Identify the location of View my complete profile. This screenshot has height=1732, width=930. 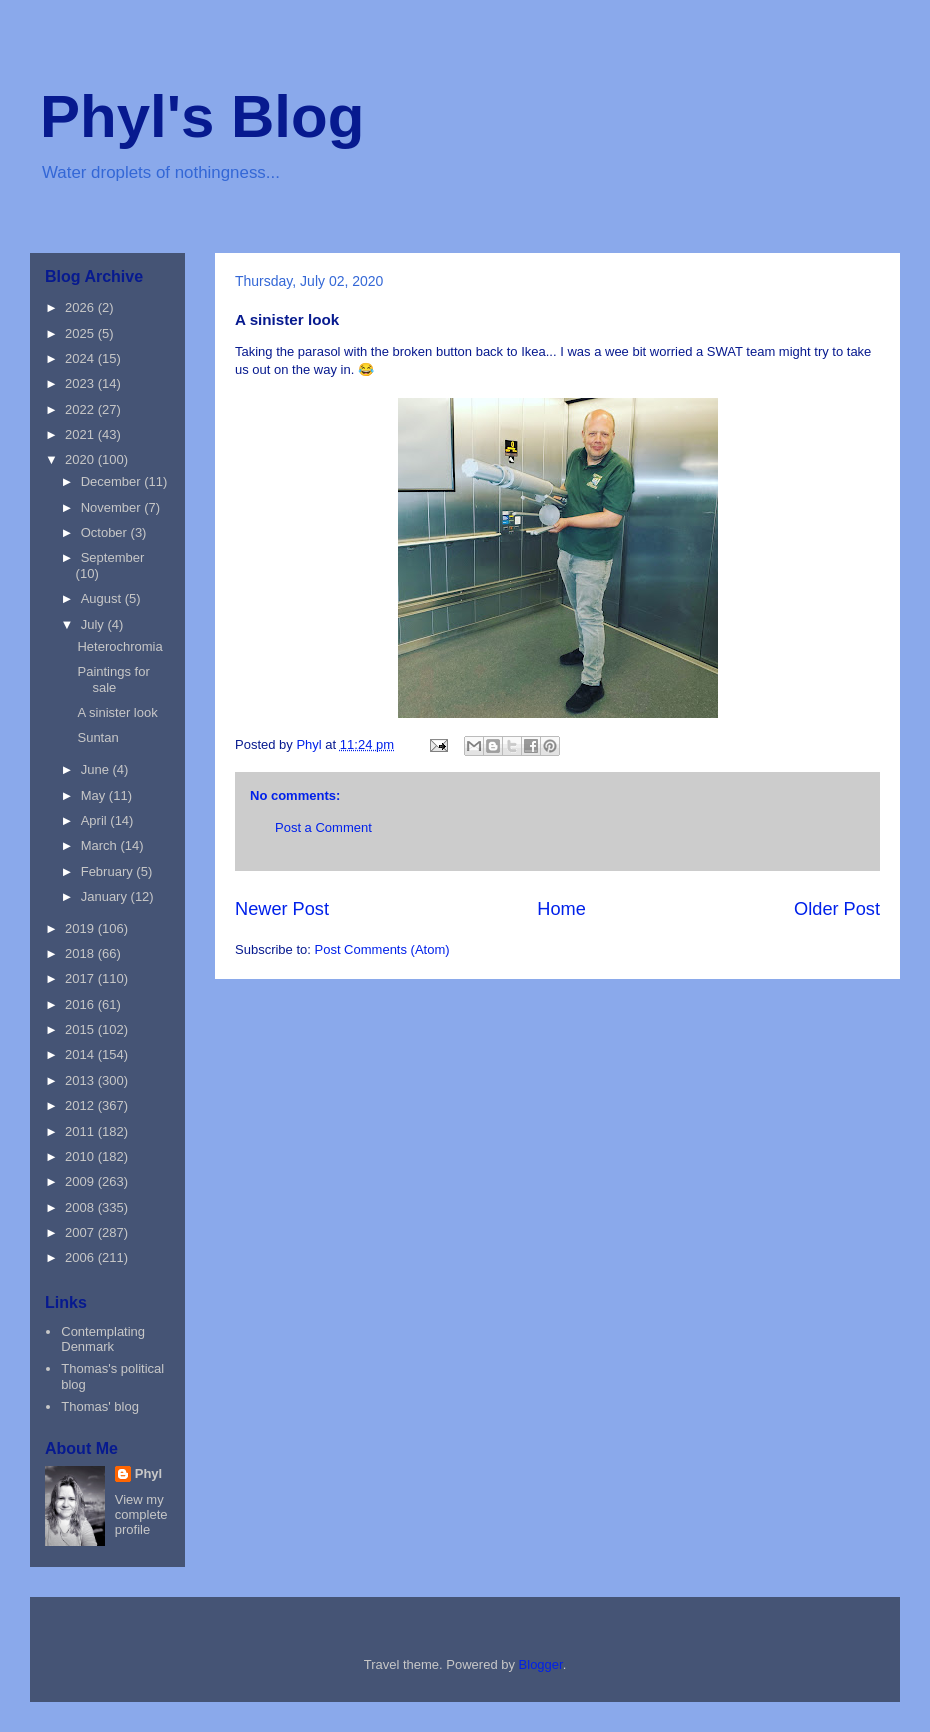
(141, 1514).